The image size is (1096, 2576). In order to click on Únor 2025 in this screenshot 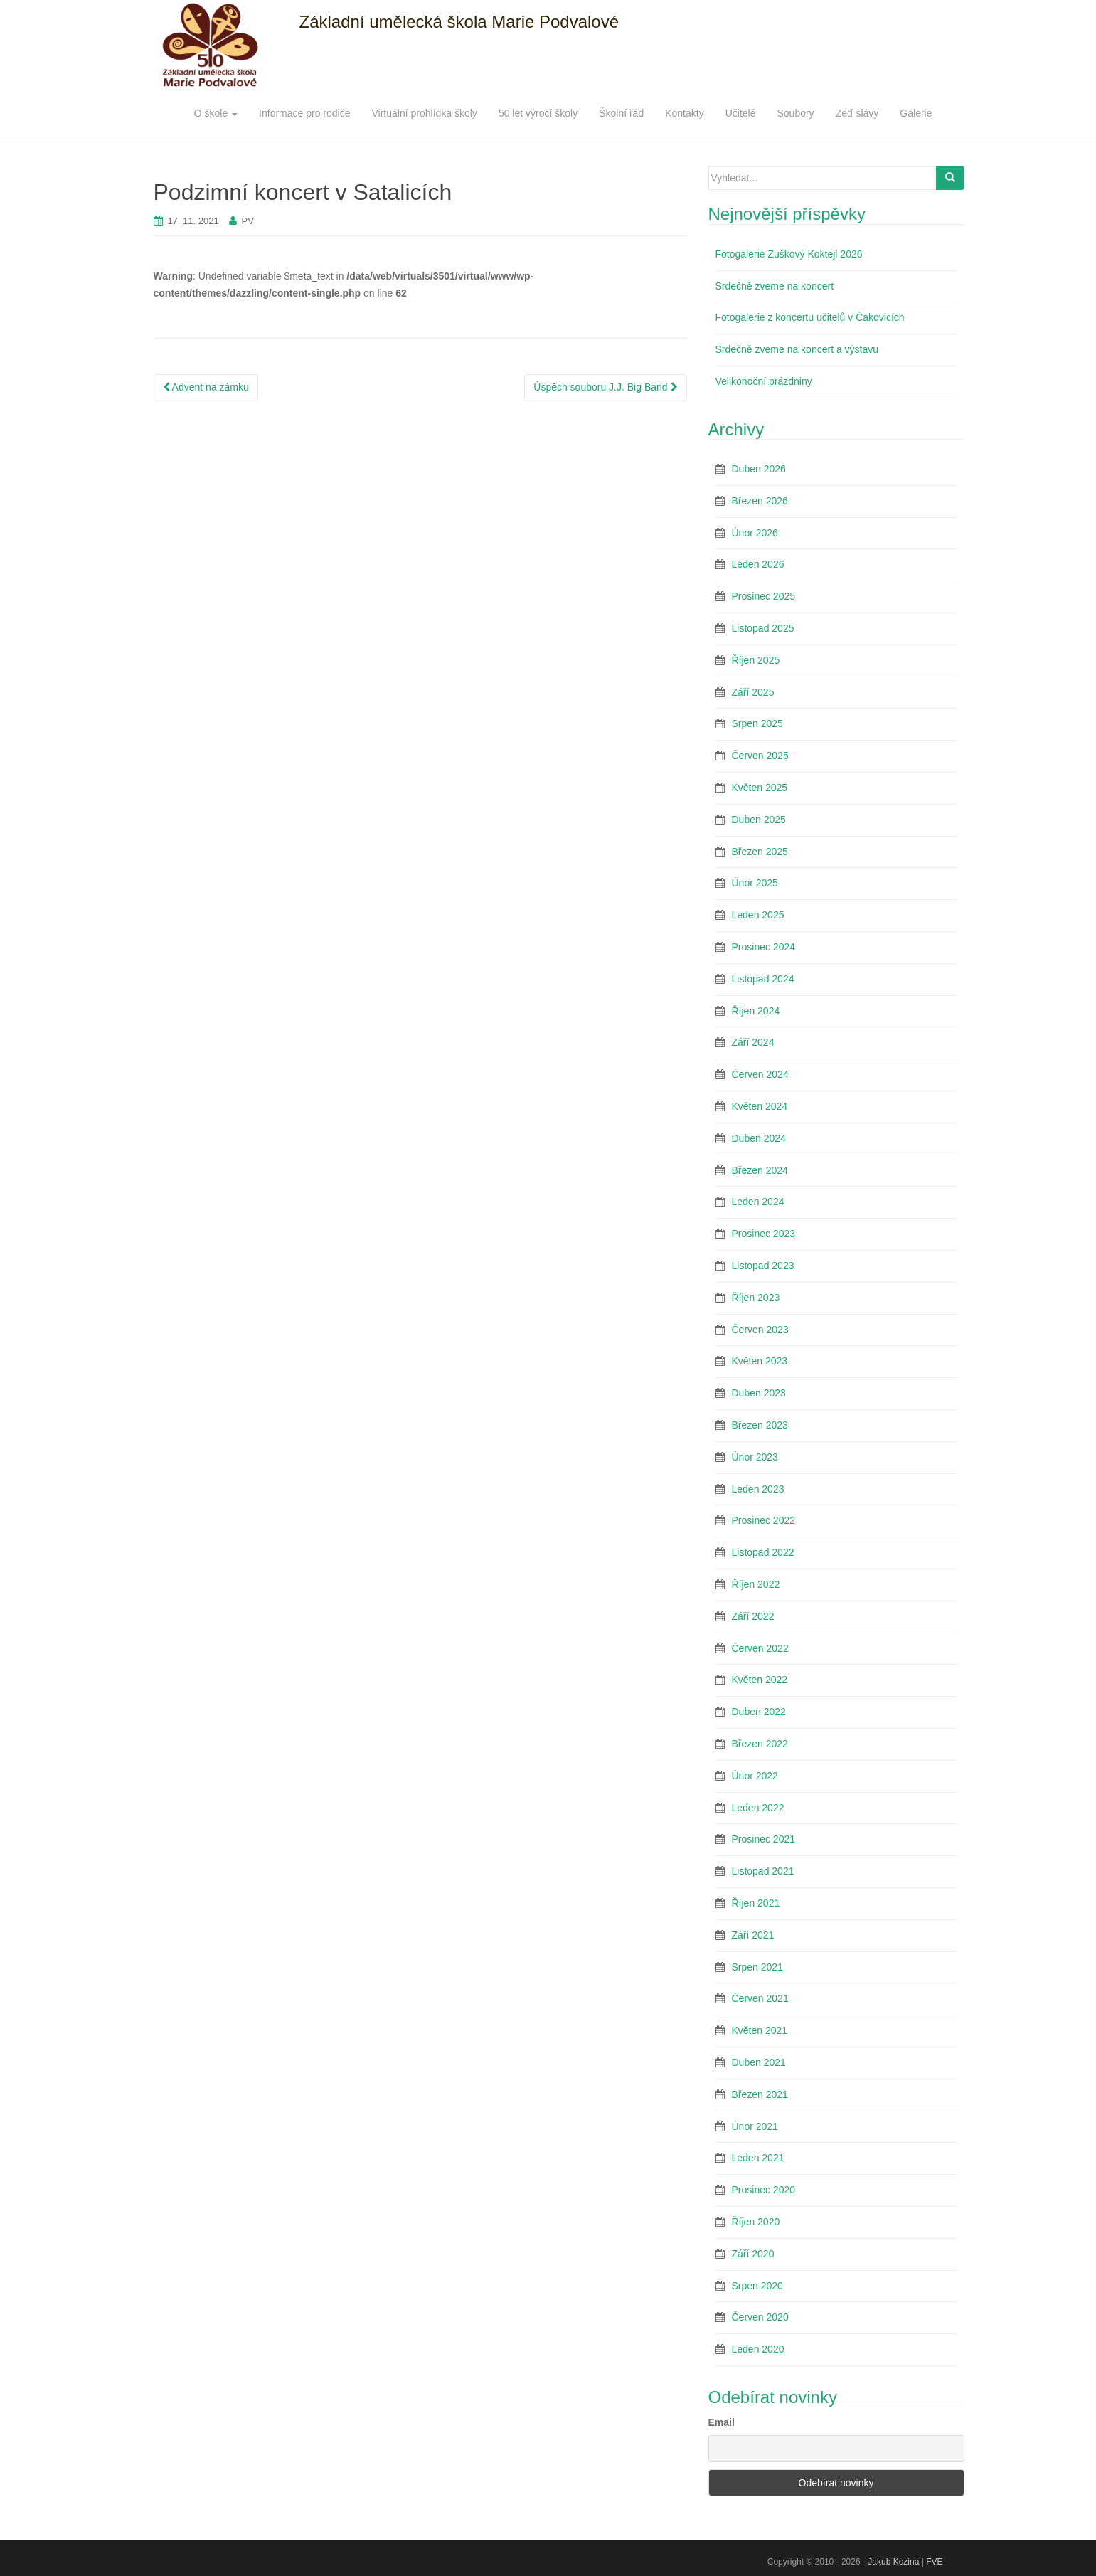, I will do `click(755, 883)`.